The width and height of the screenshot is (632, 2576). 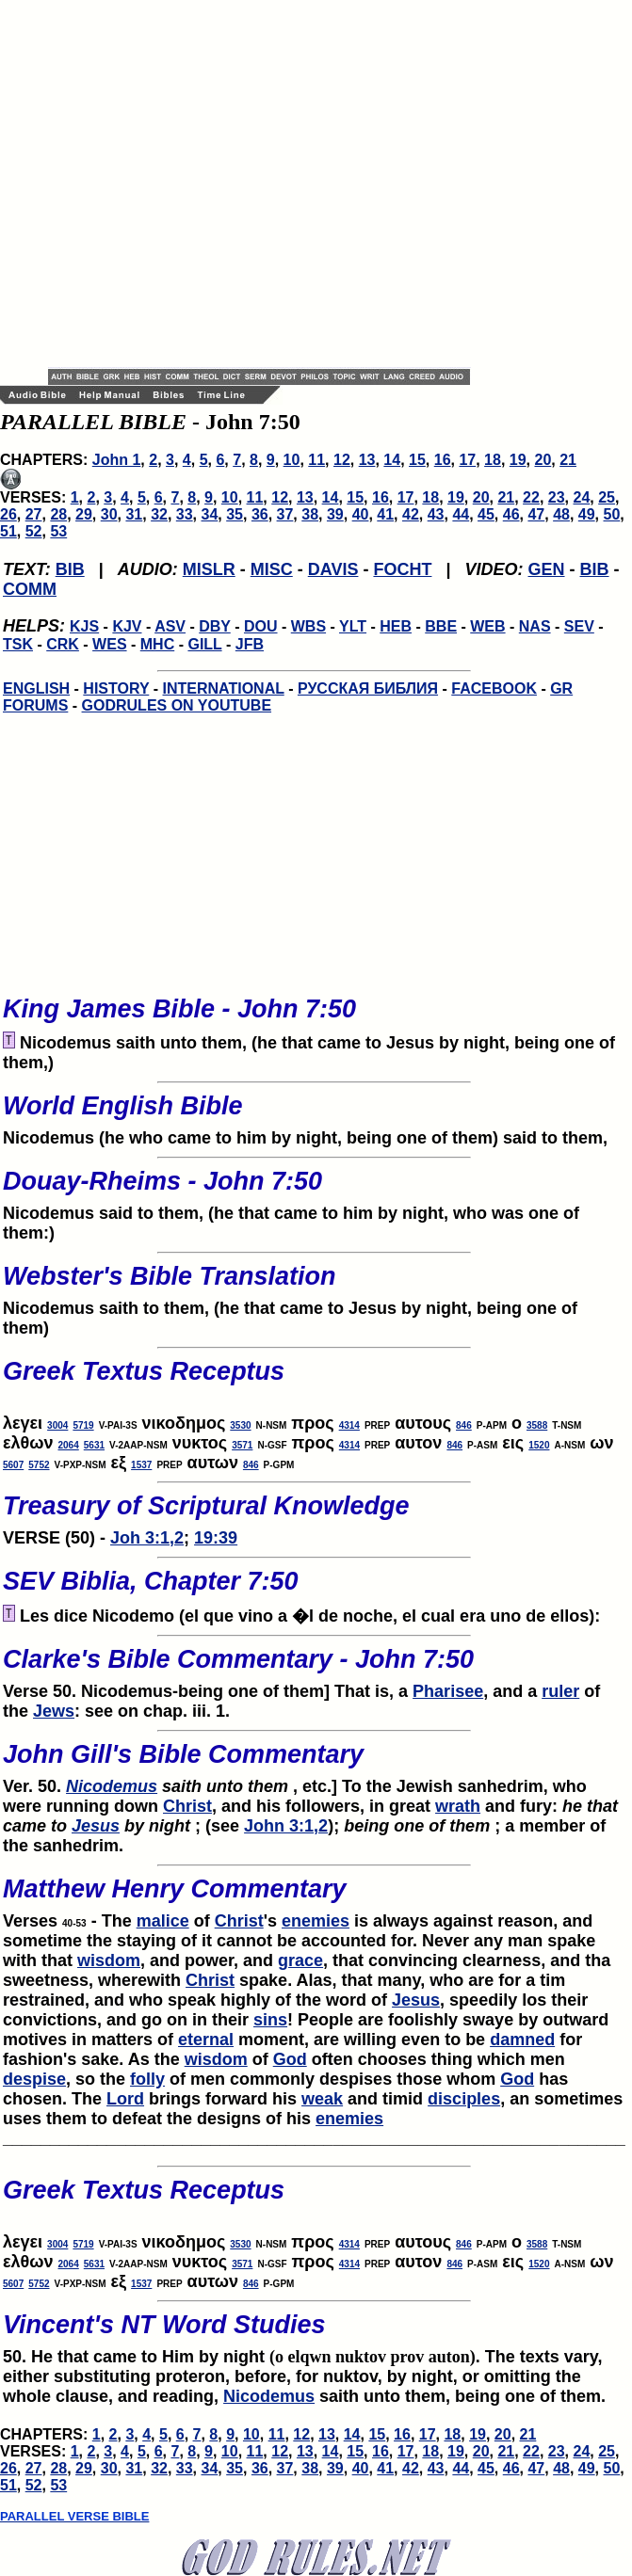 I want to click on 25, so click(x=606, y=497).